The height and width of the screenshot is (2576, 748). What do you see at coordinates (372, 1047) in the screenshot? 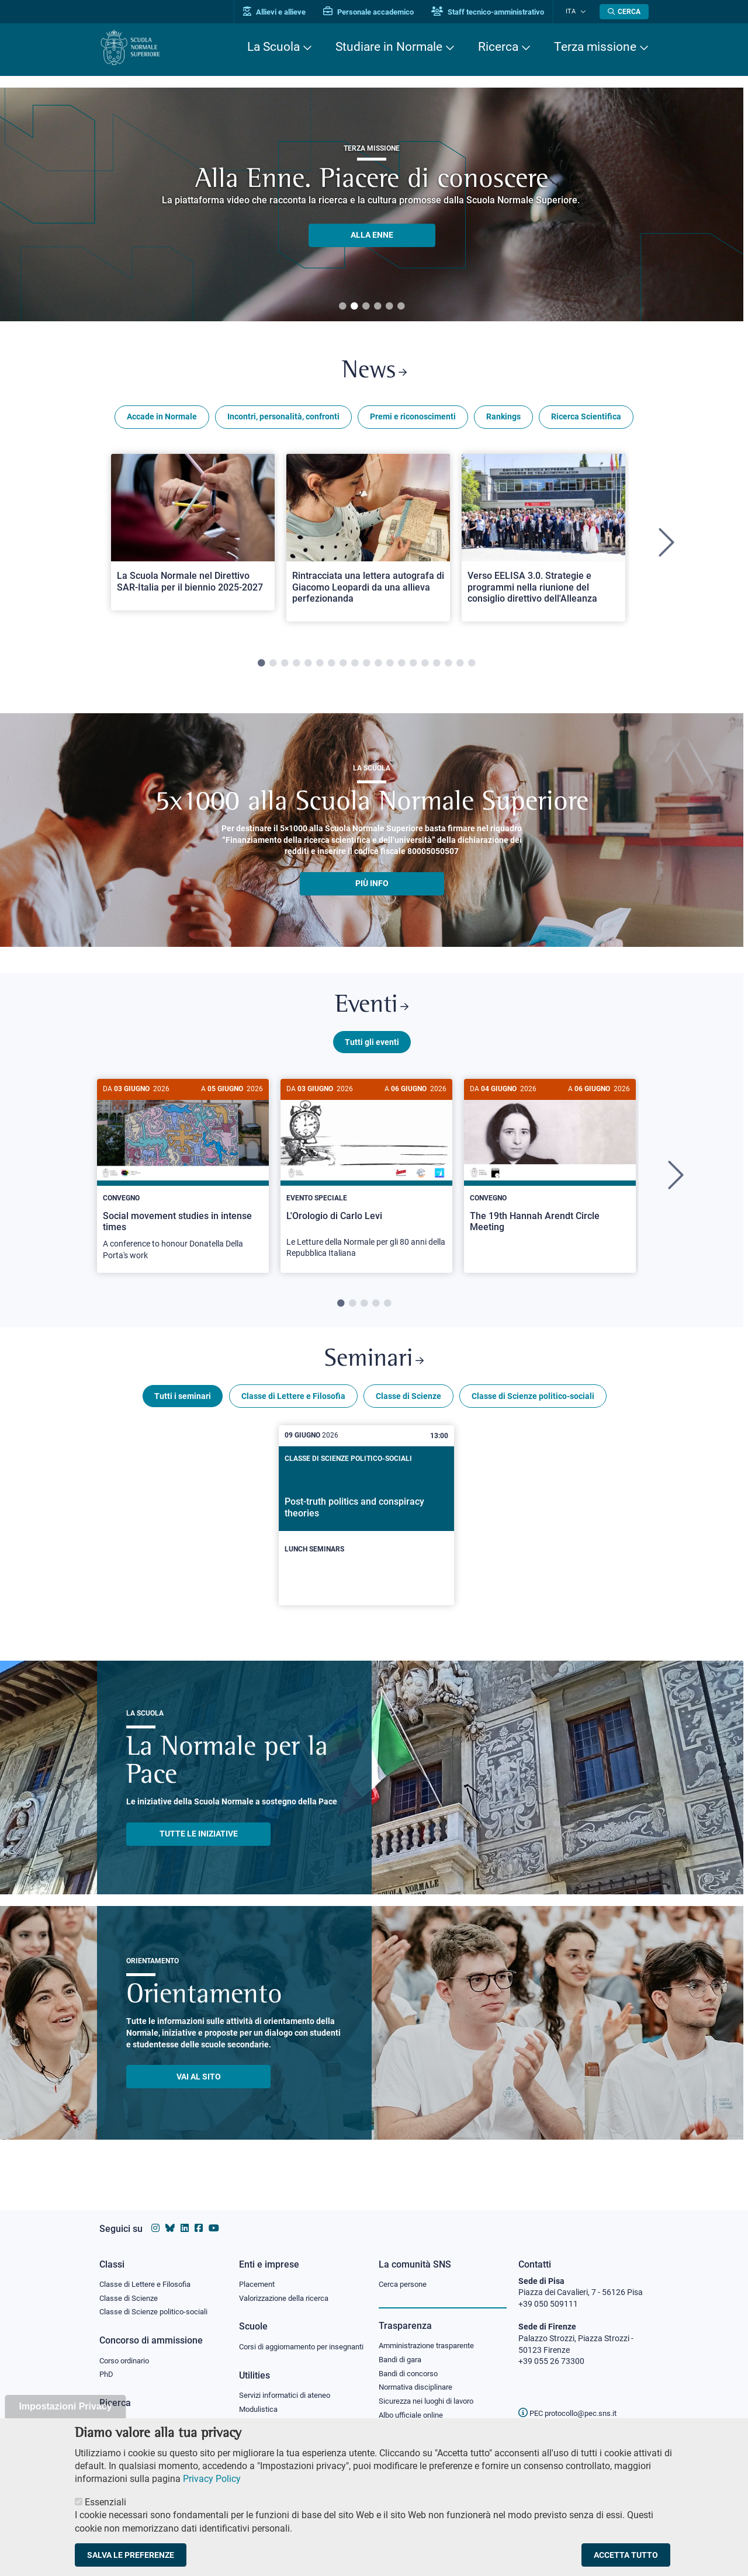
I see `Tutti gli eventi` at bounding box center [372, 1047].